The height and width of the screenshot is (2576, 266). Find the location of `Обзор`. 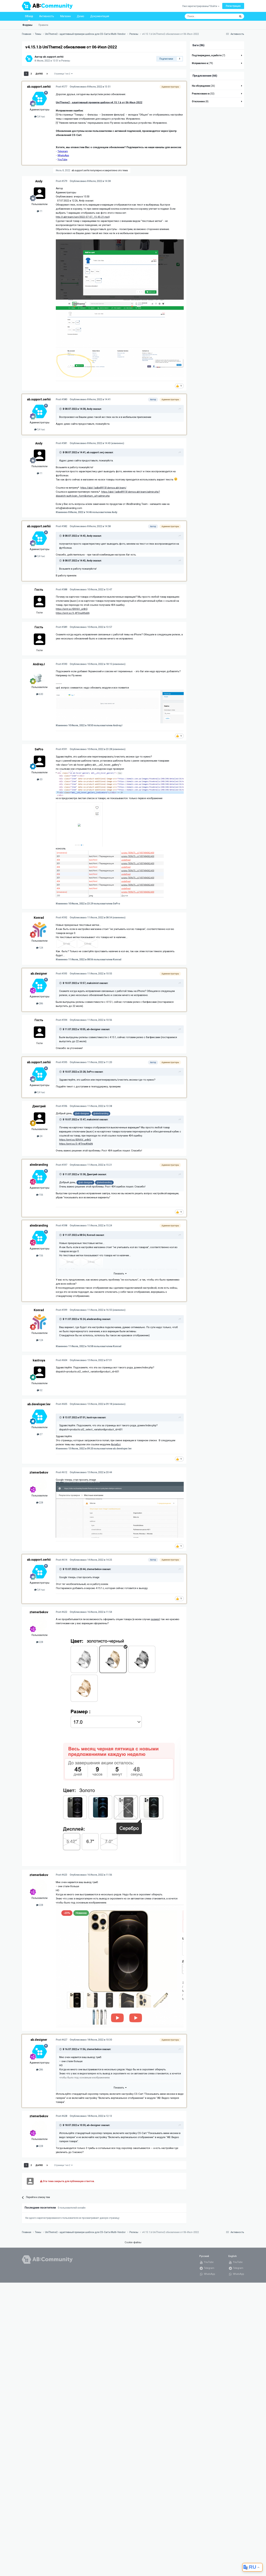

Обзор is located at coordinates (29, 18).